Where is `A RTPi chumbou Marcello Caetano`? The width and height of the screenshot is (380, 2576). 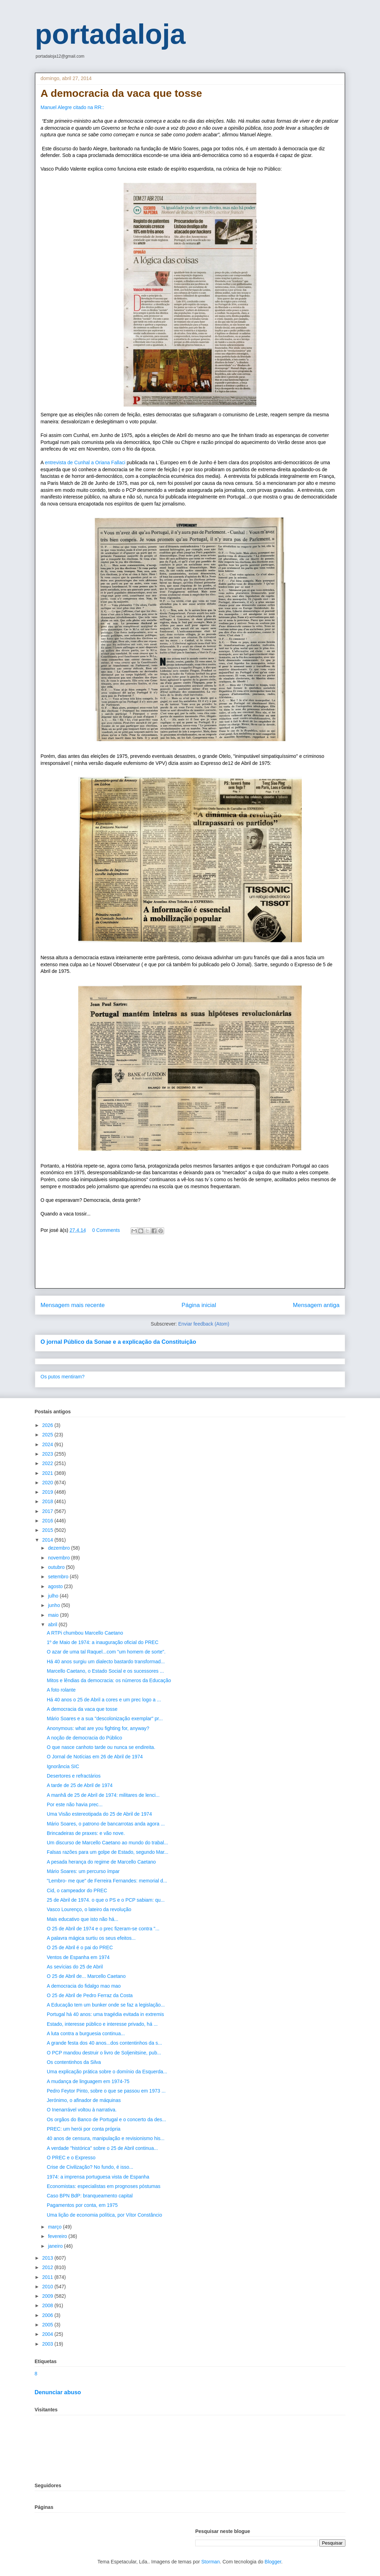 A RTPi chumbou Marcello Caetano is located at coordinates (85, 1633).